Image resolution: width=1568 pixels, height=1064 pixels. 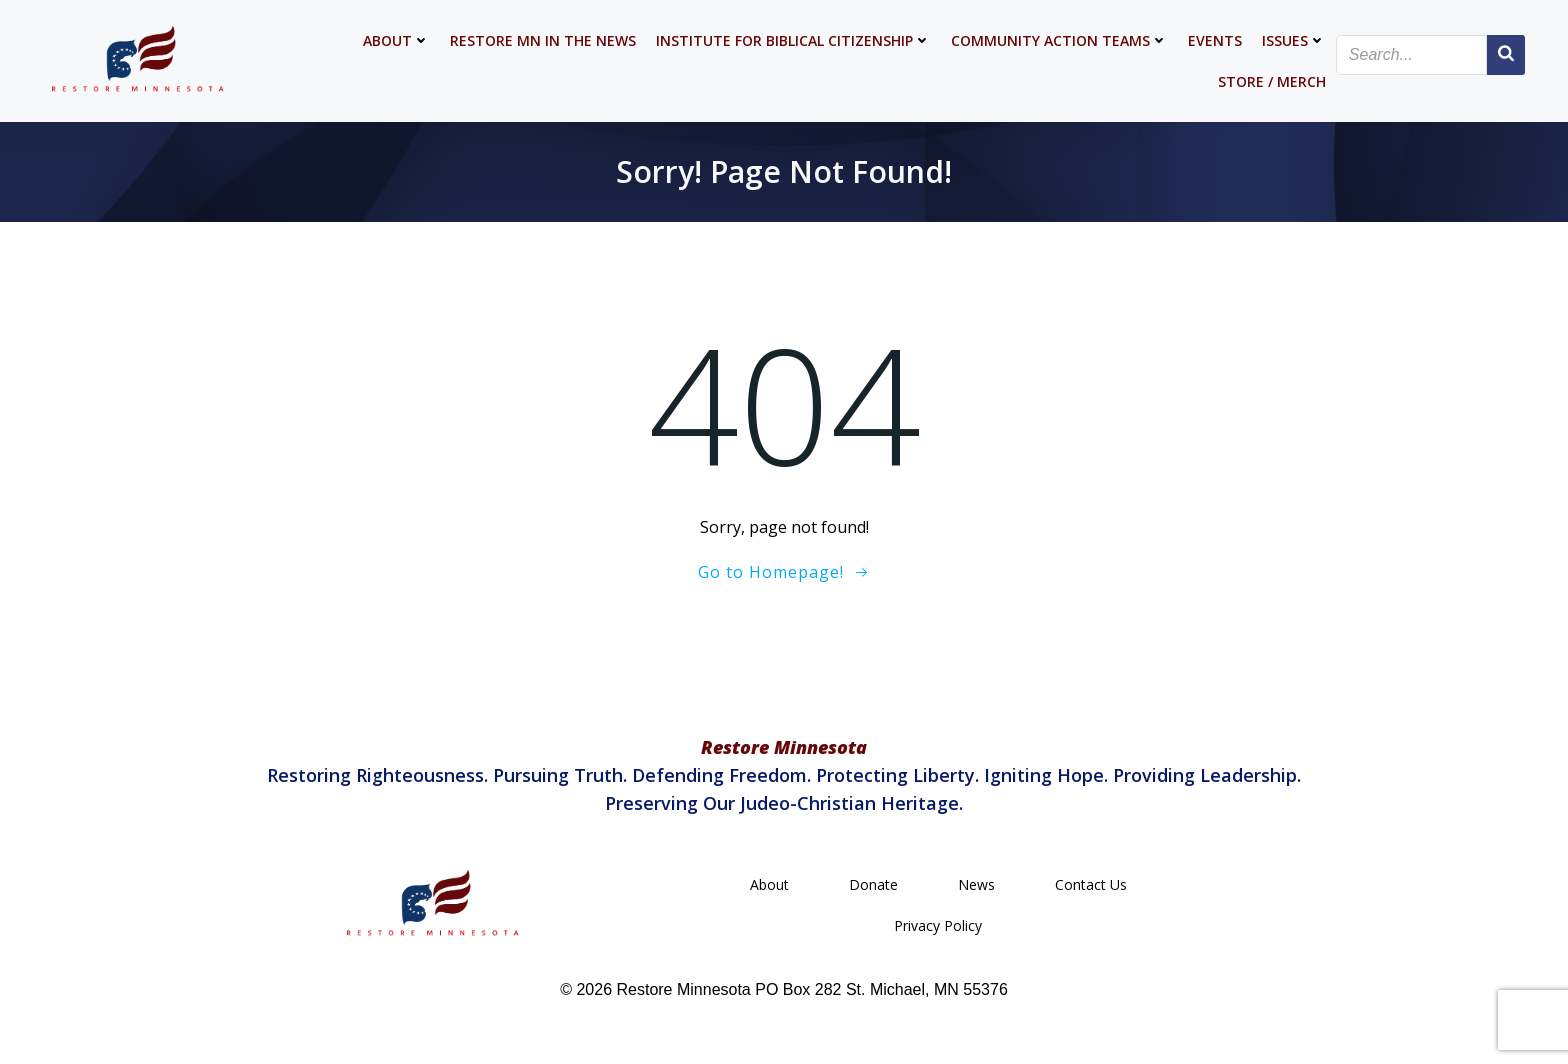 I want to click on Privacy Policy, so click(x=938, y=925).